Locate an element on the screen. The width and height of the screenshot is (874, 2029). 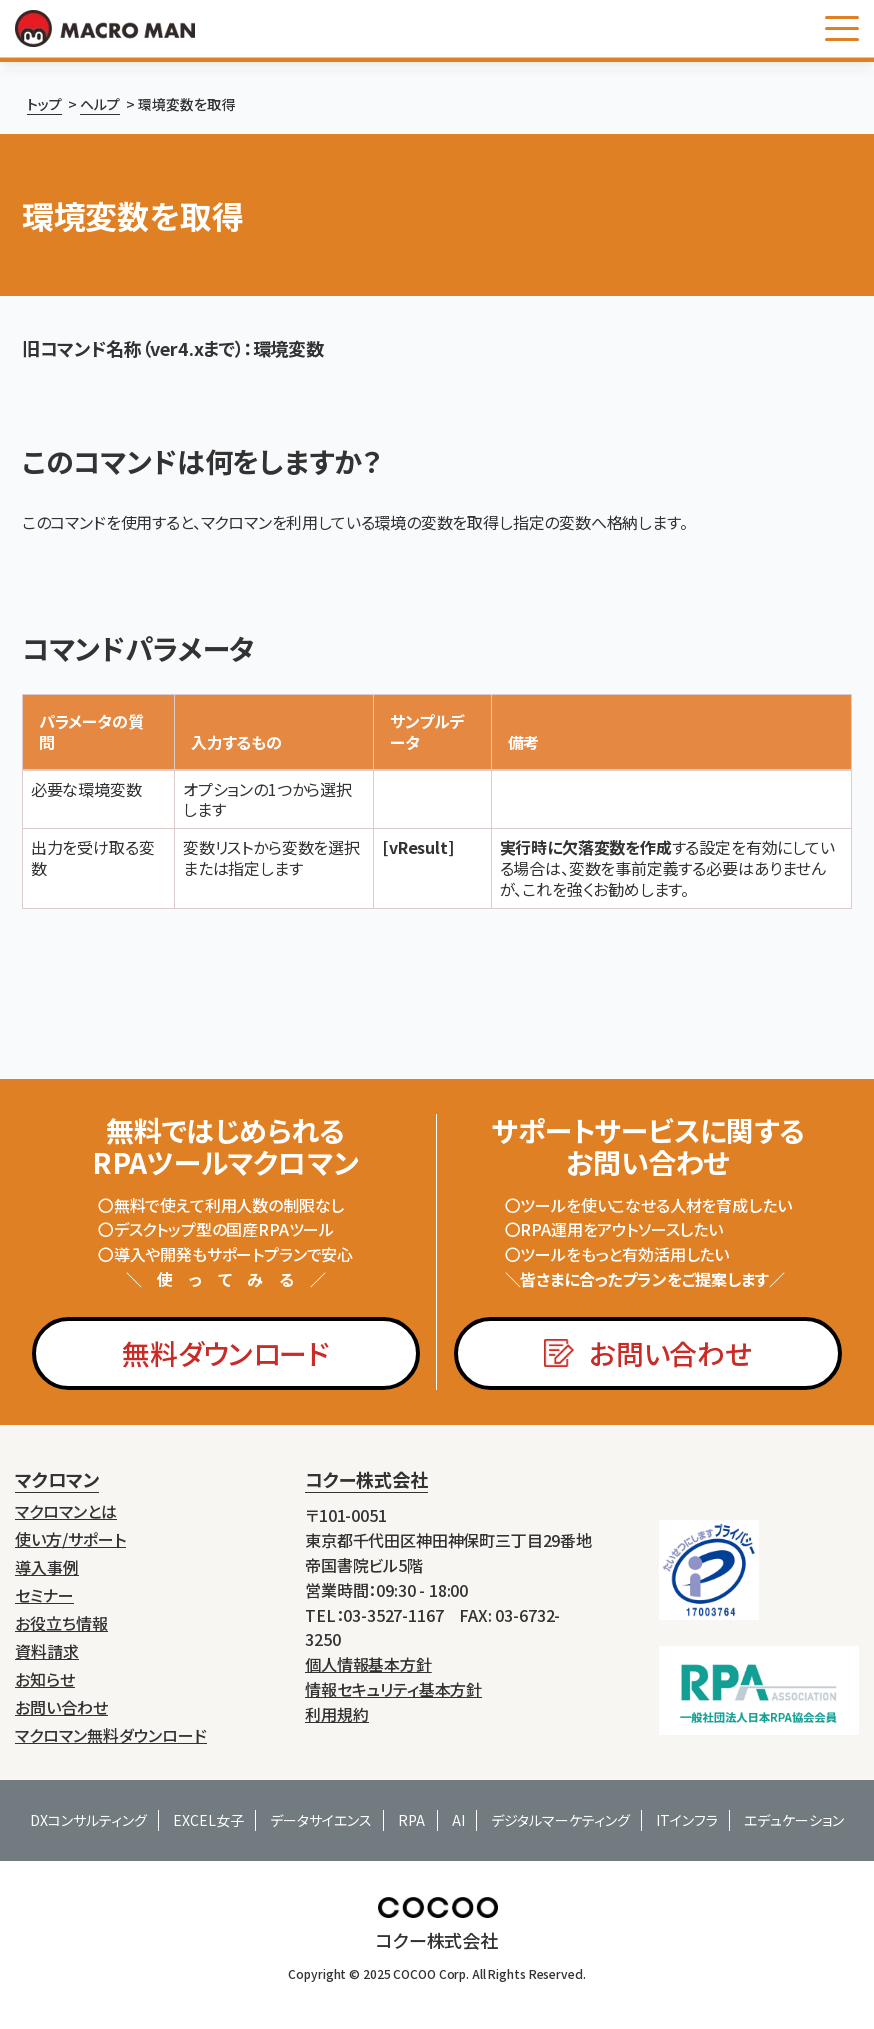
コクー株式会社 is located at coordinates (366, 1479).